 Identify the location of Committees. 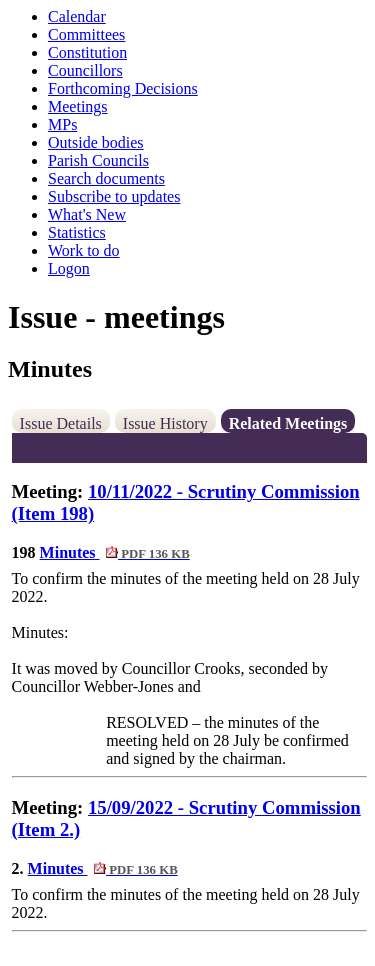
(86, 34).